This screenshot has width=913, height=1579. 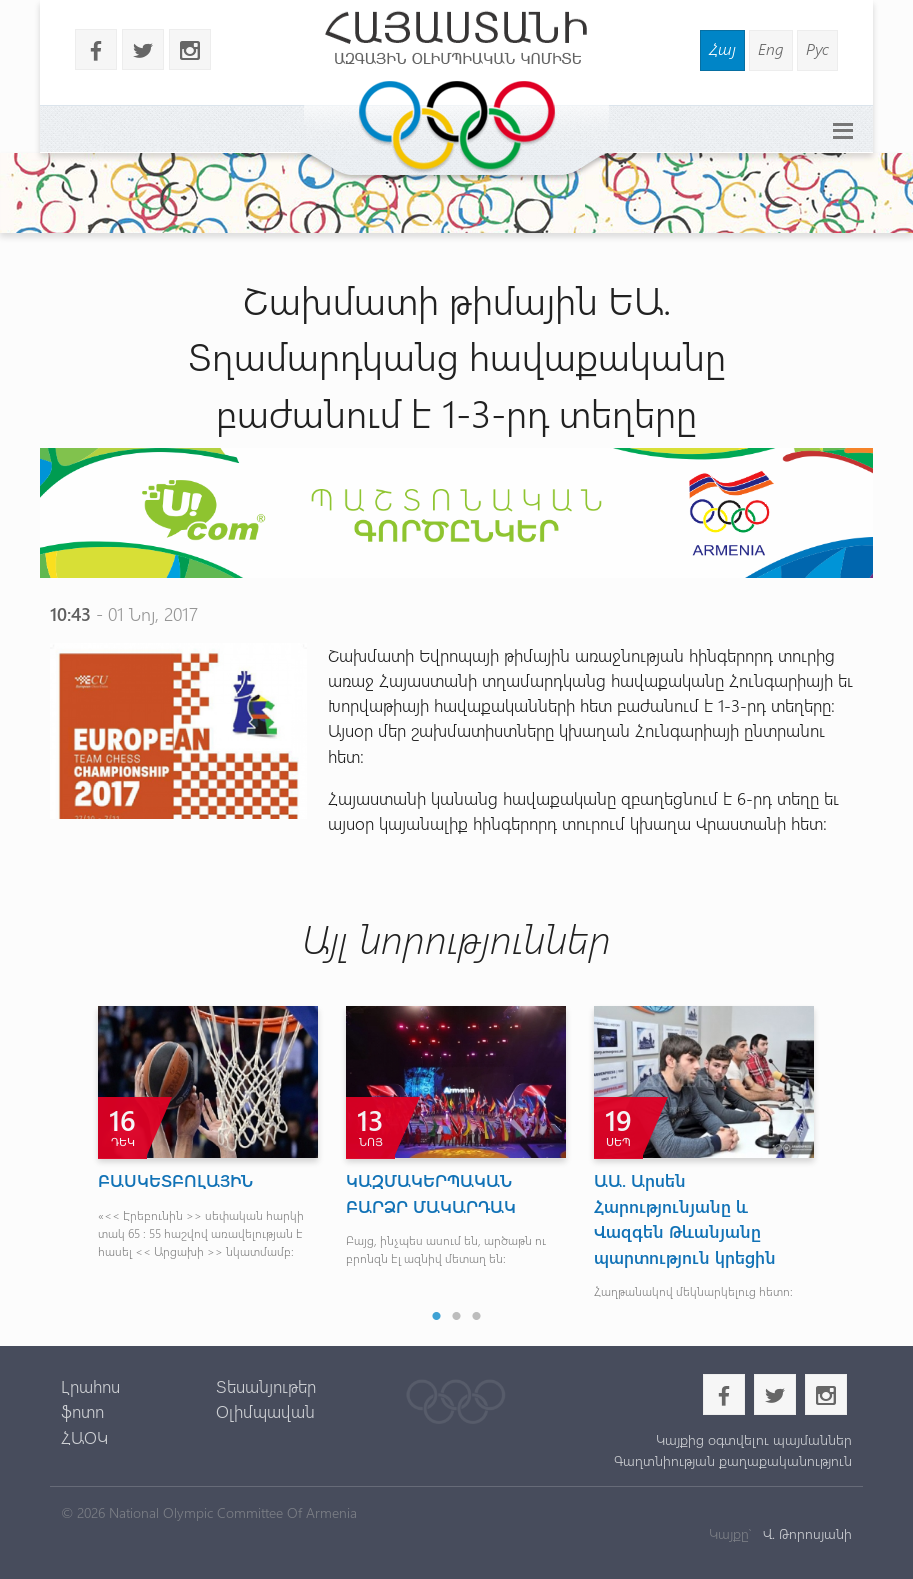 I want to click on Լրահոս, so click(x=90, y=1386).